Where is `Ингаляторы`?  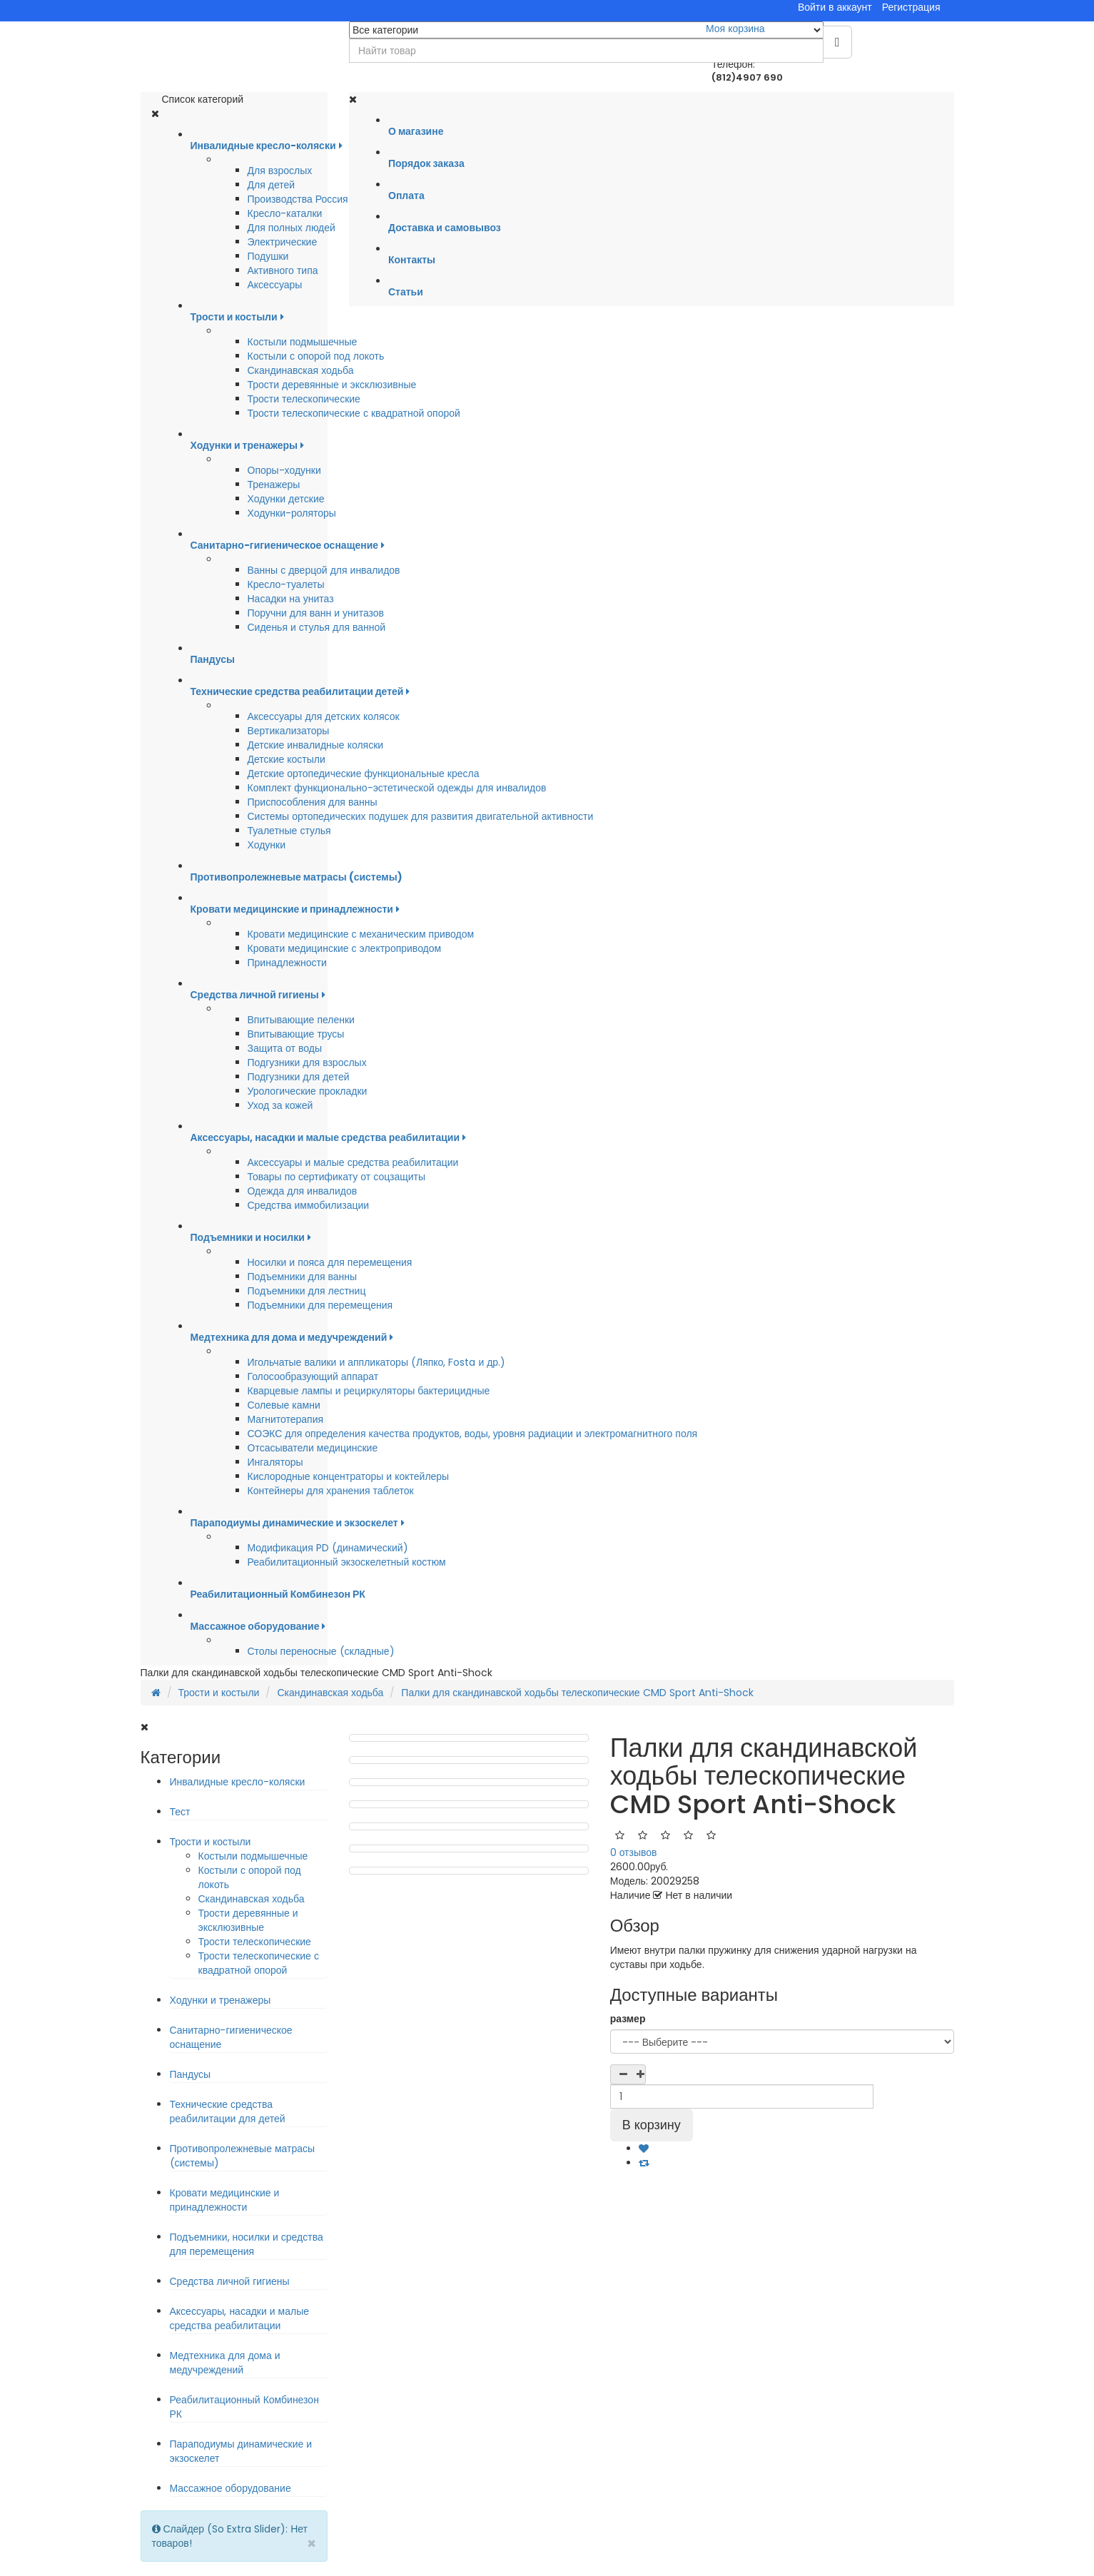
Ингаляторы is located at coordinates (275, 1462).